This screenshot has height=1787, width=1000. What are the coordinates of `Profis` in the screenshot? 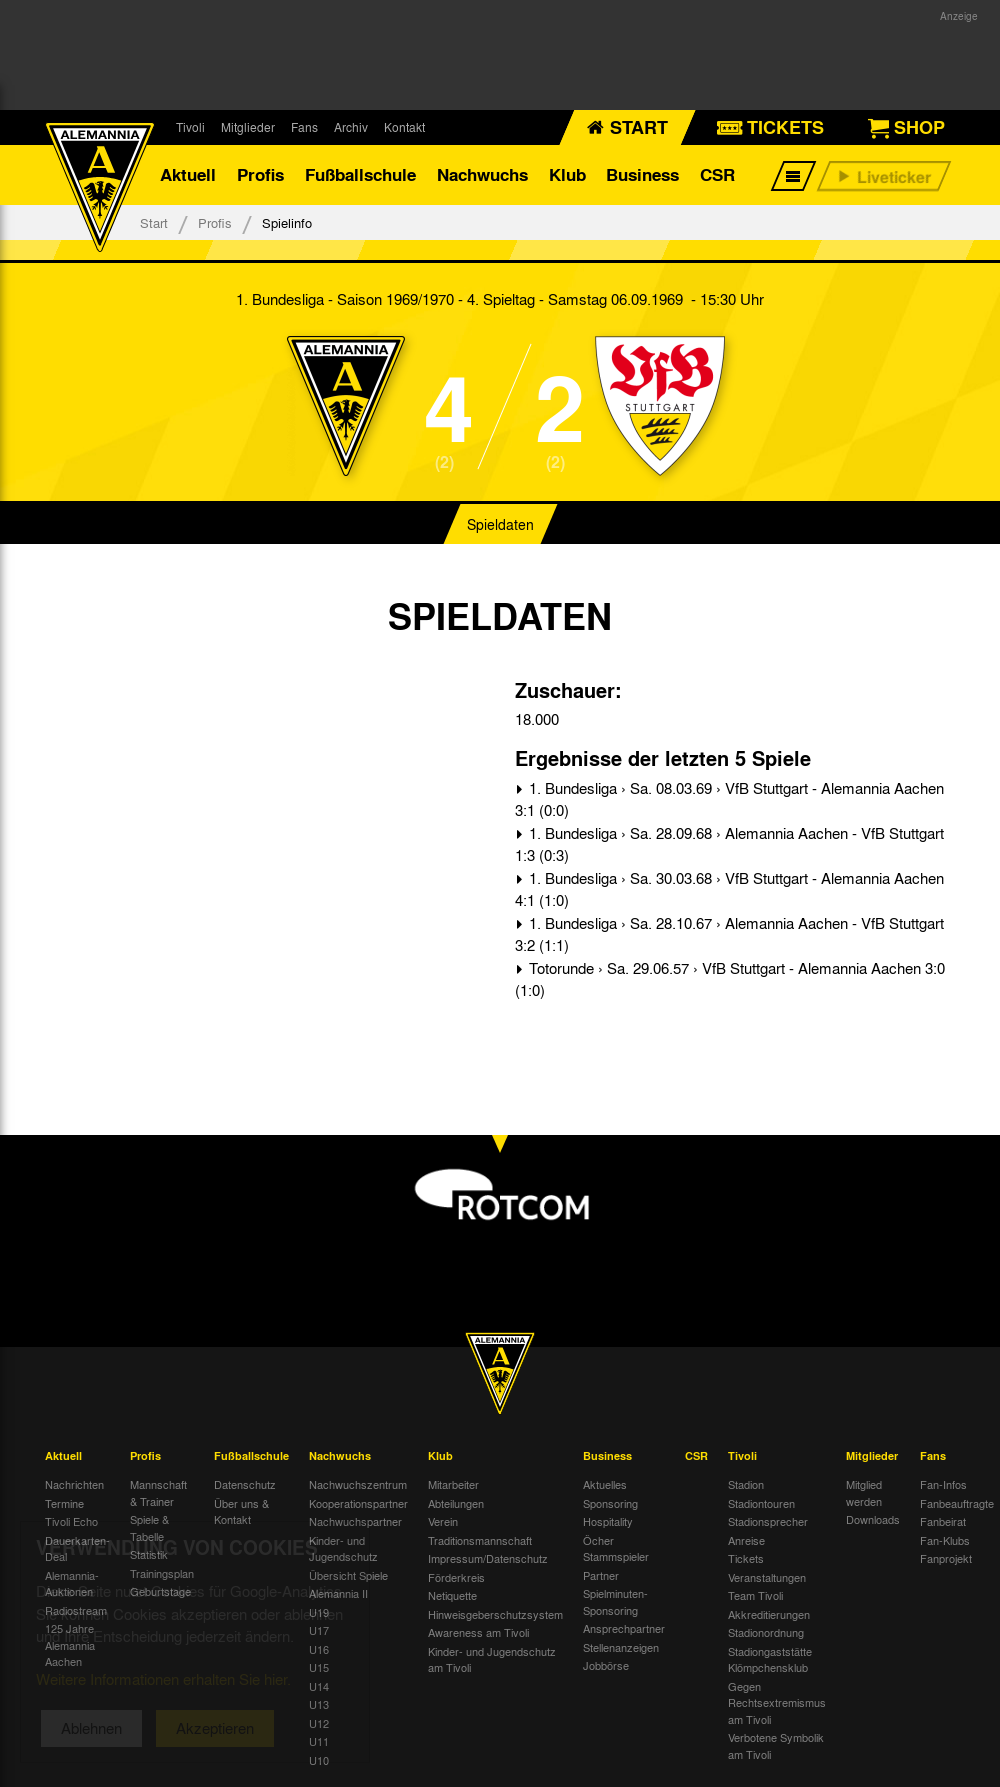 It's located at (260, 174).